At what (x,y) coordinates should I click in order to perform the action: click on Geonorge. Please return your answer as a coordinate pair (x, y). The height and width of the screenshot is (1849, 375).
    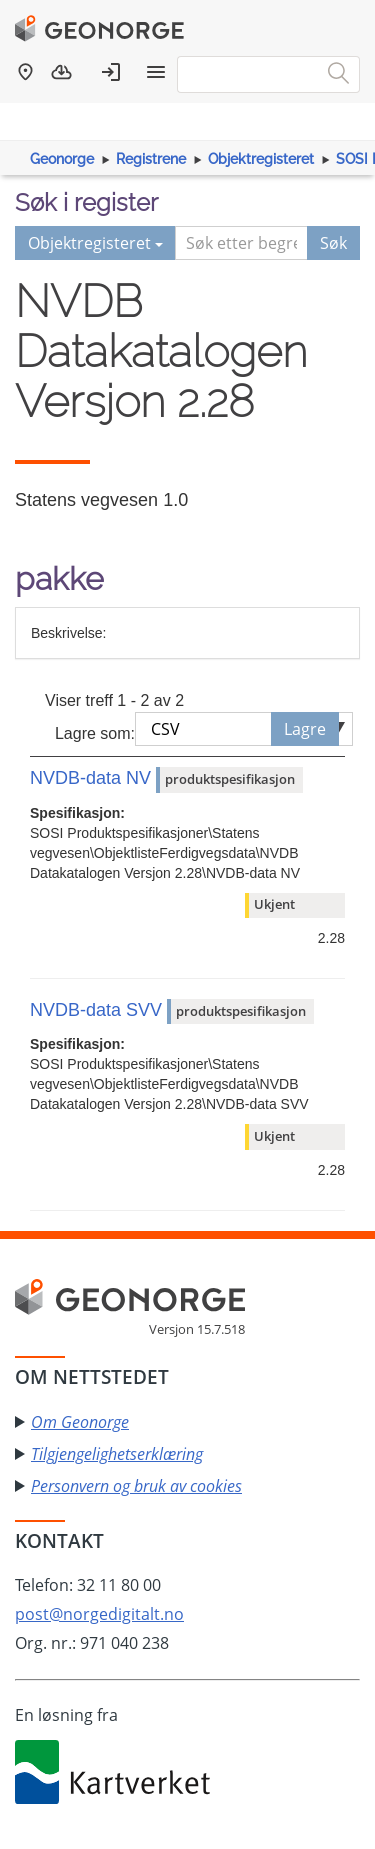
    Looking at the image, I should click on (62, 159).